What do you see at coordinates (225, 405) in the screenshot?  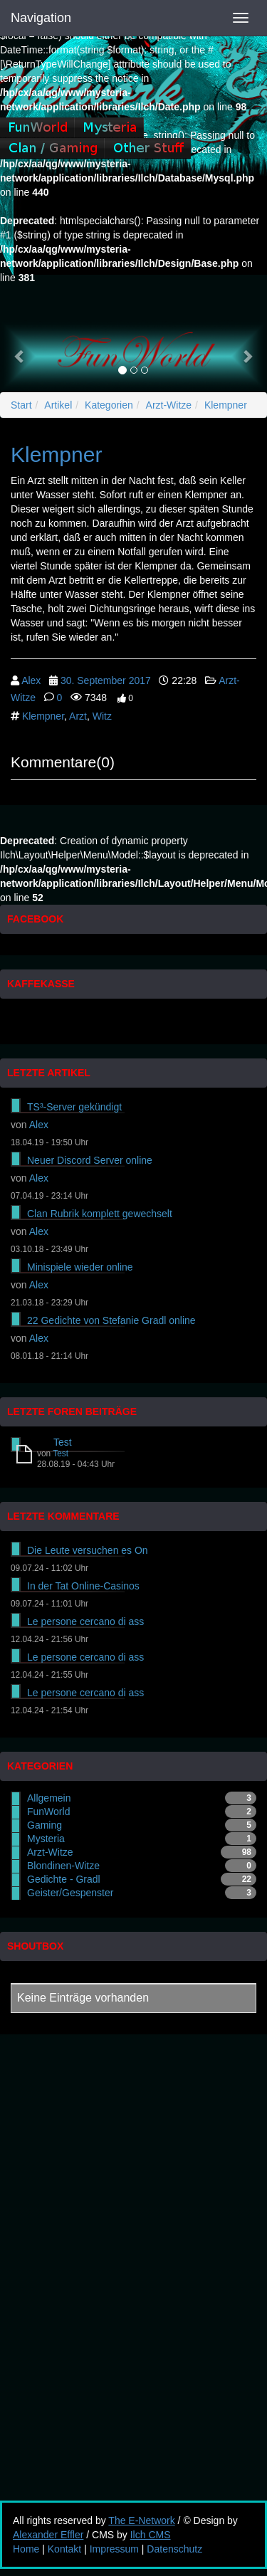 I see `Klempner` at bounding box center [225, 405].